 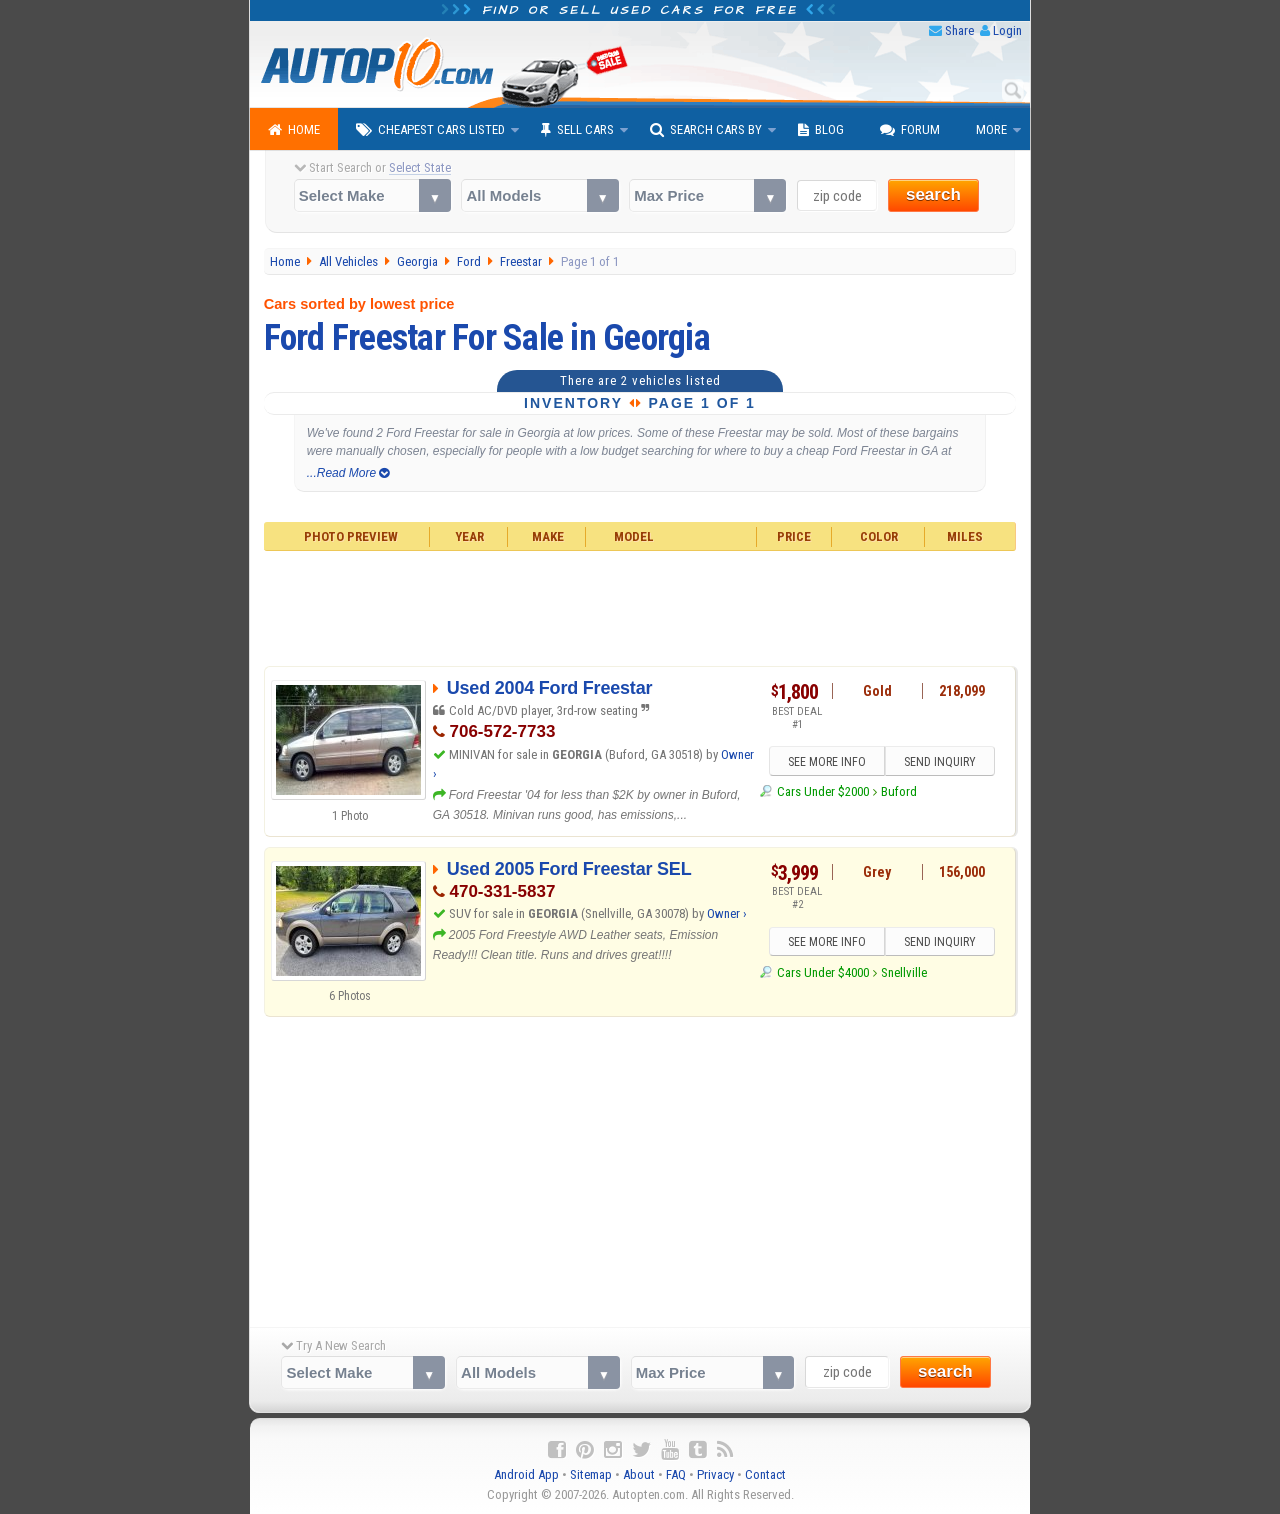 What do you see at coordinates (765, 1474) in the screenshot?
I see `Contact` at bounding box center [765, 1474].